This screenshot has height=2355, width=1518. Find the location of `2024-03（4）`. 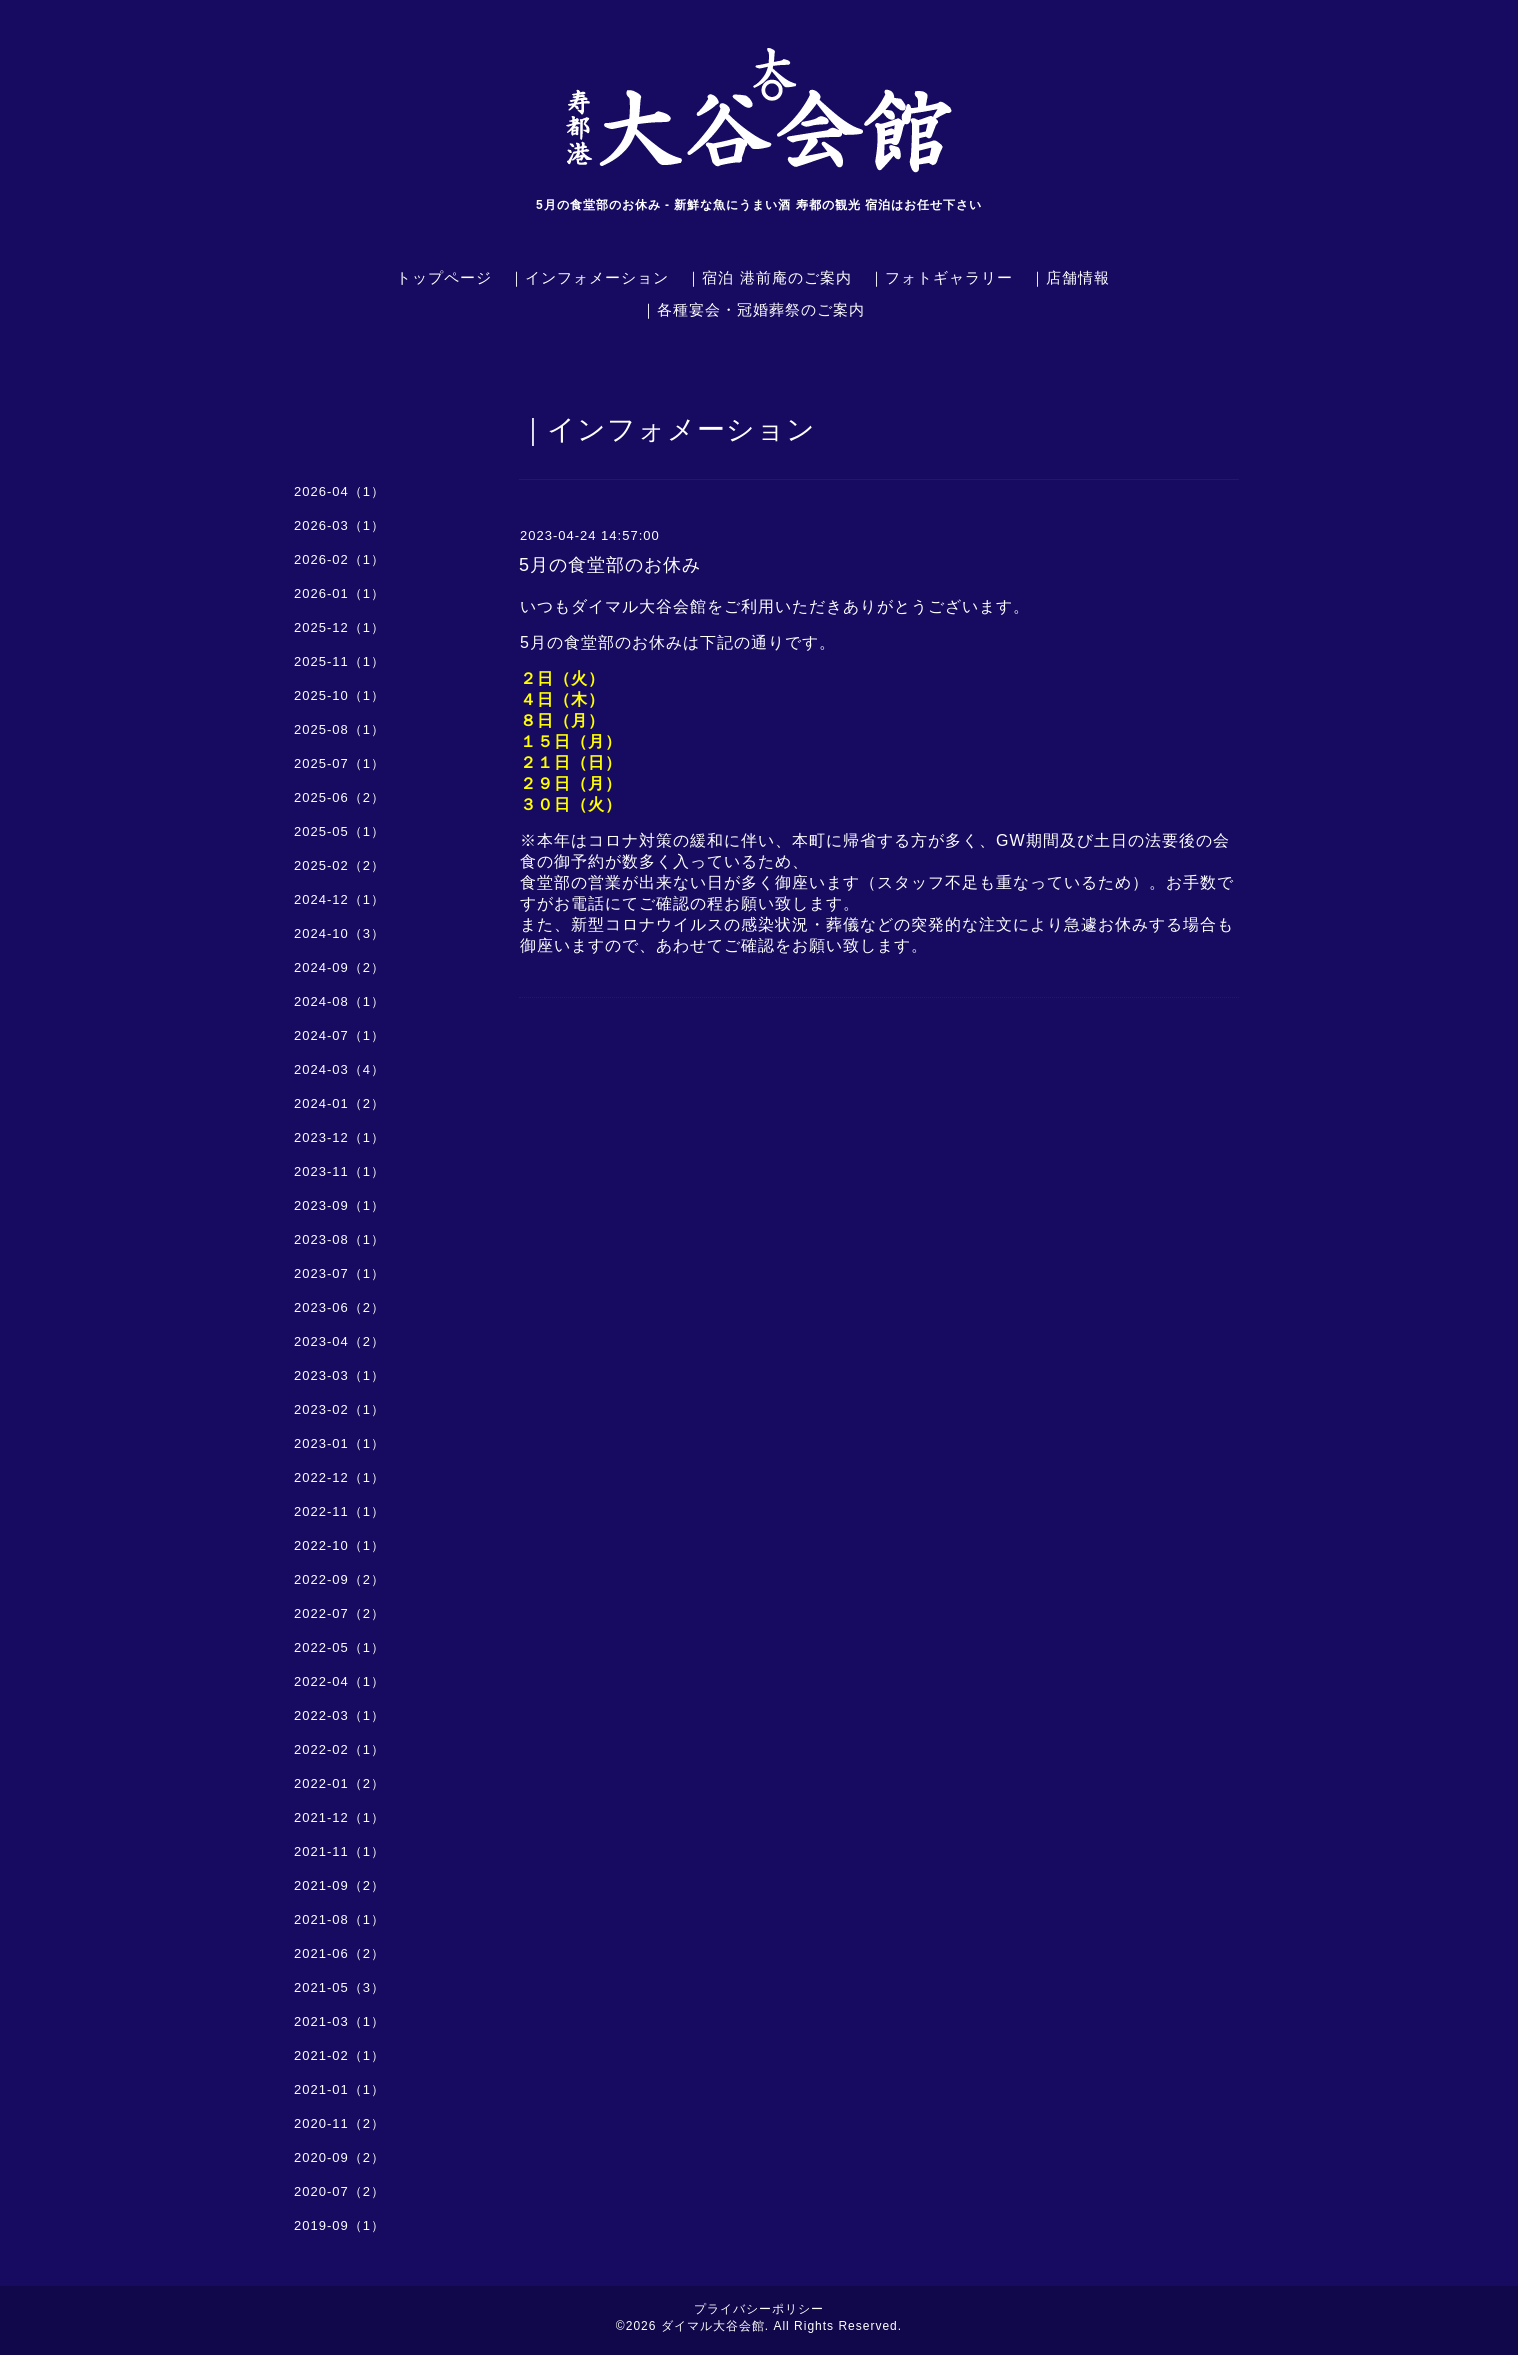

2024-03（4） is located at coordinates (339, 1069).